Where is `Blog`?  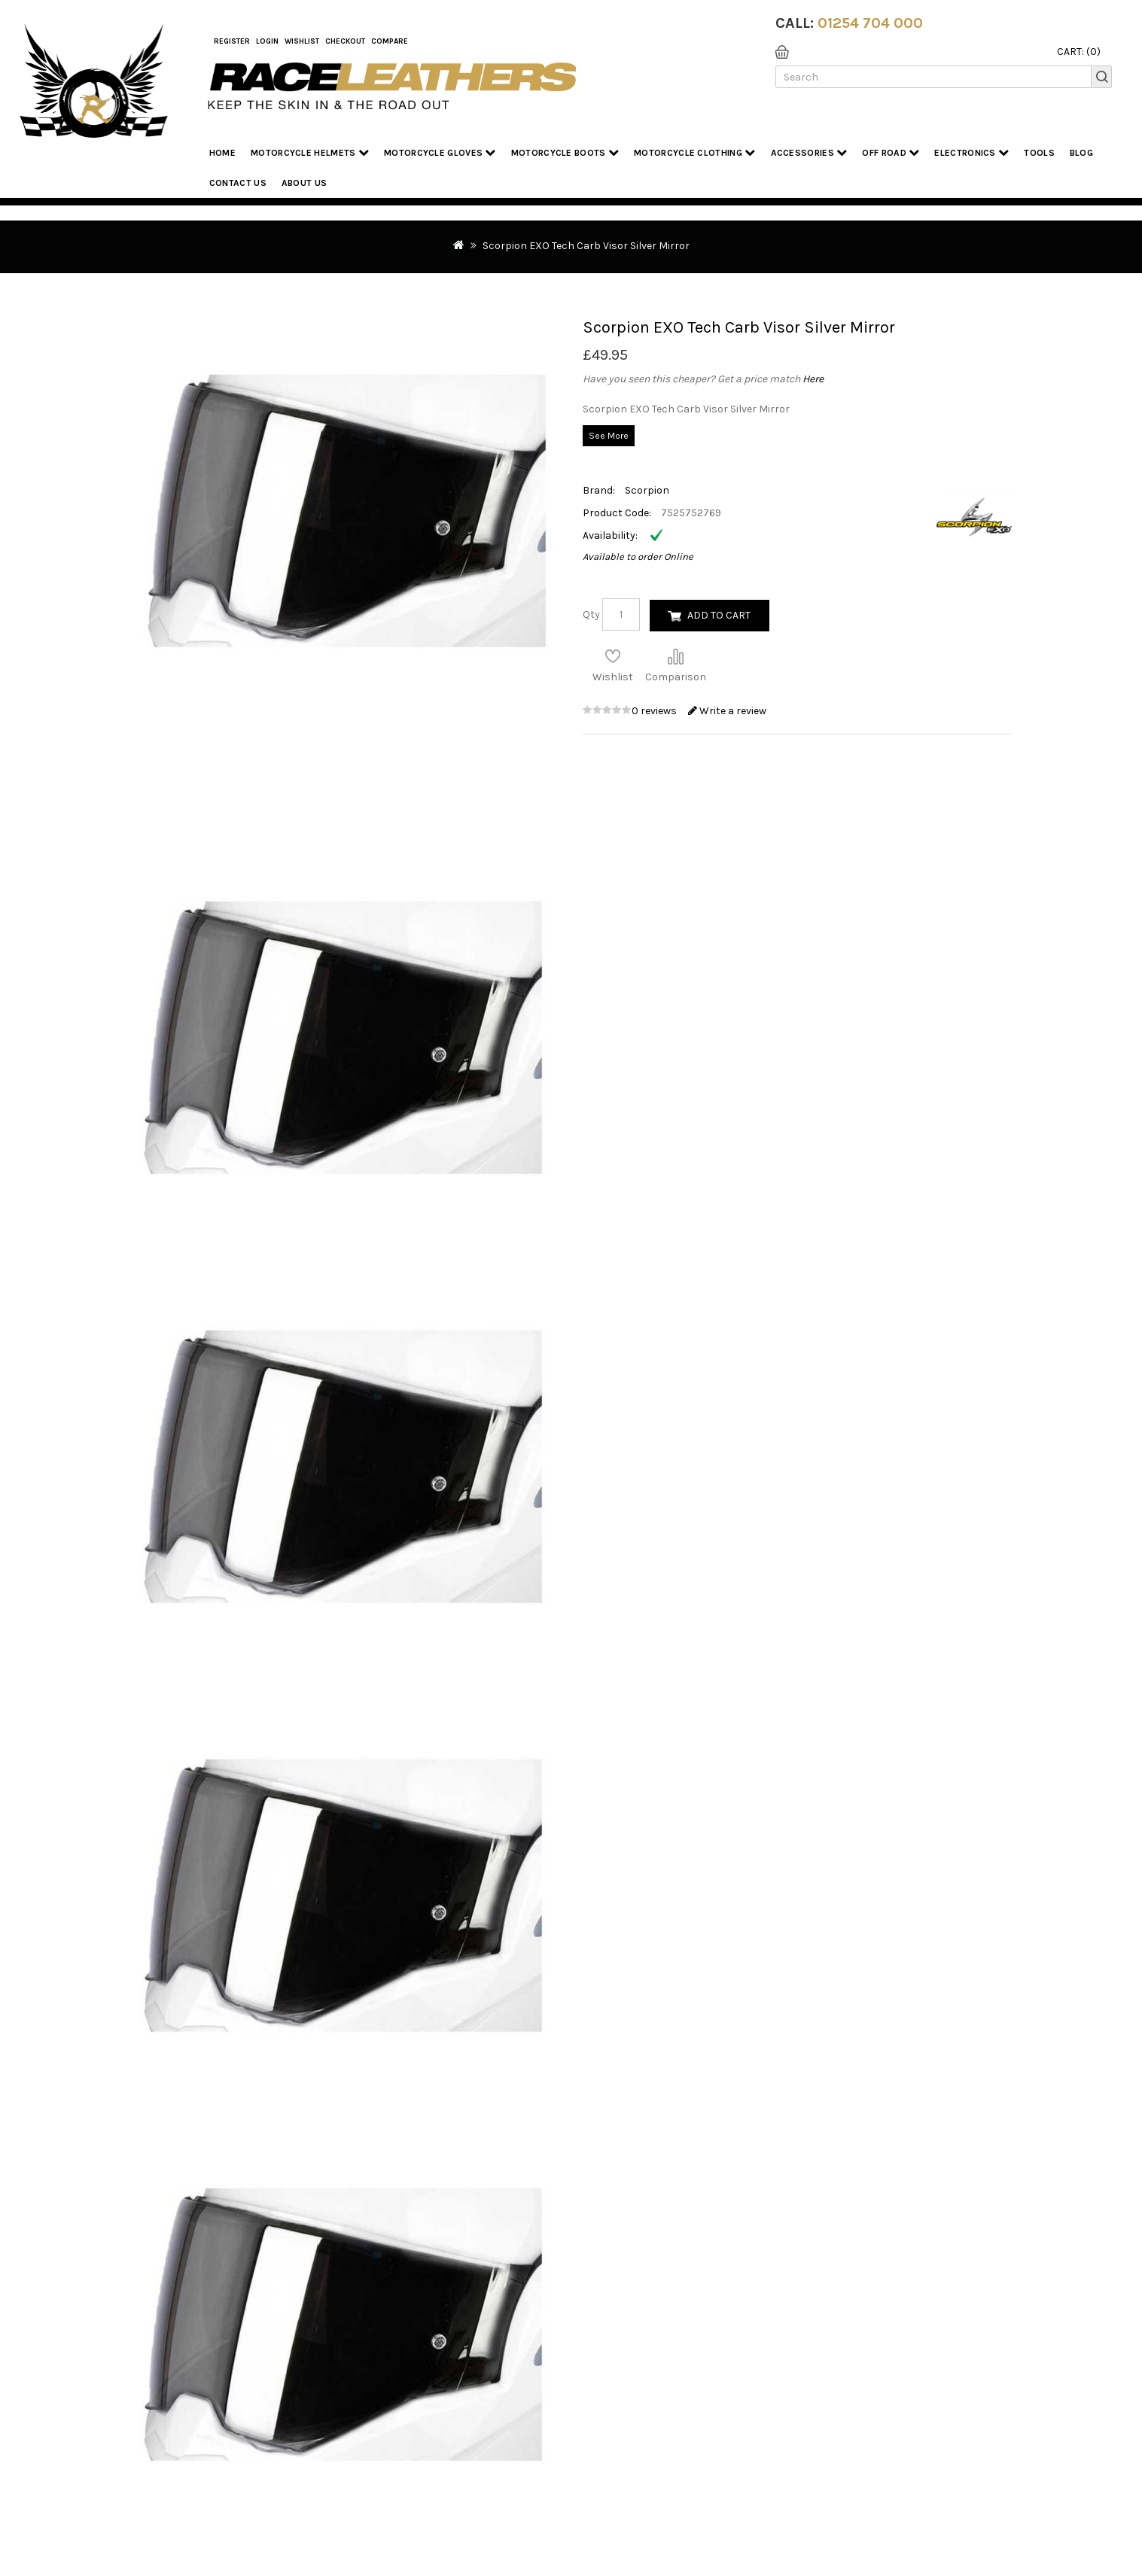 Blog is located at coordinates (1081, 153).